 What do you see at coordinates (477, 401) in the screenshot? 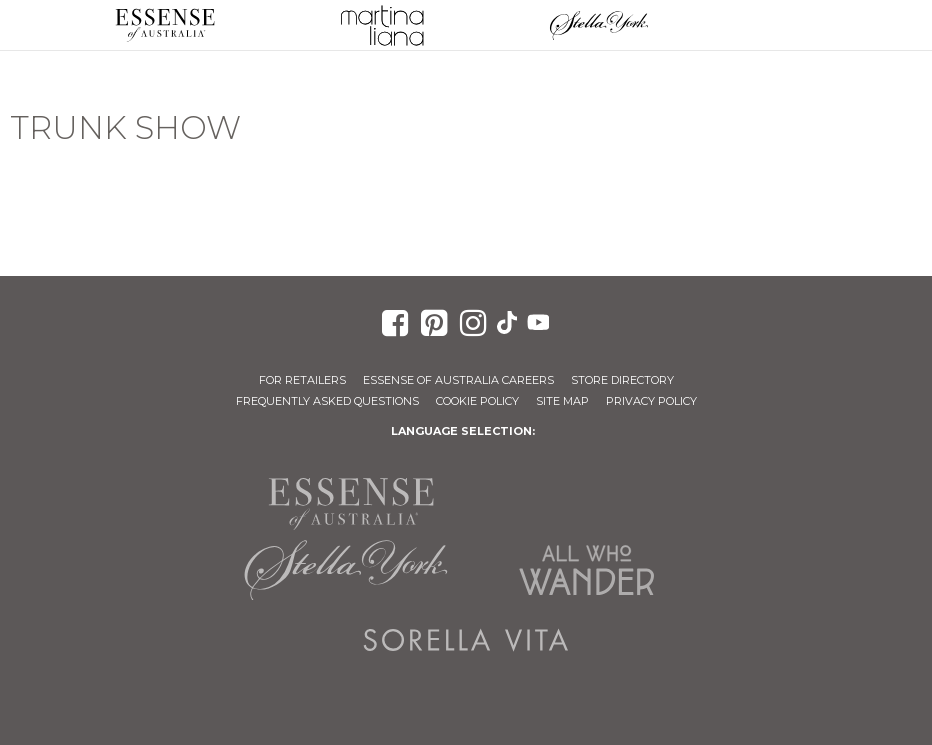
I see `Cookie Policy` at bounding box center [477, 401].